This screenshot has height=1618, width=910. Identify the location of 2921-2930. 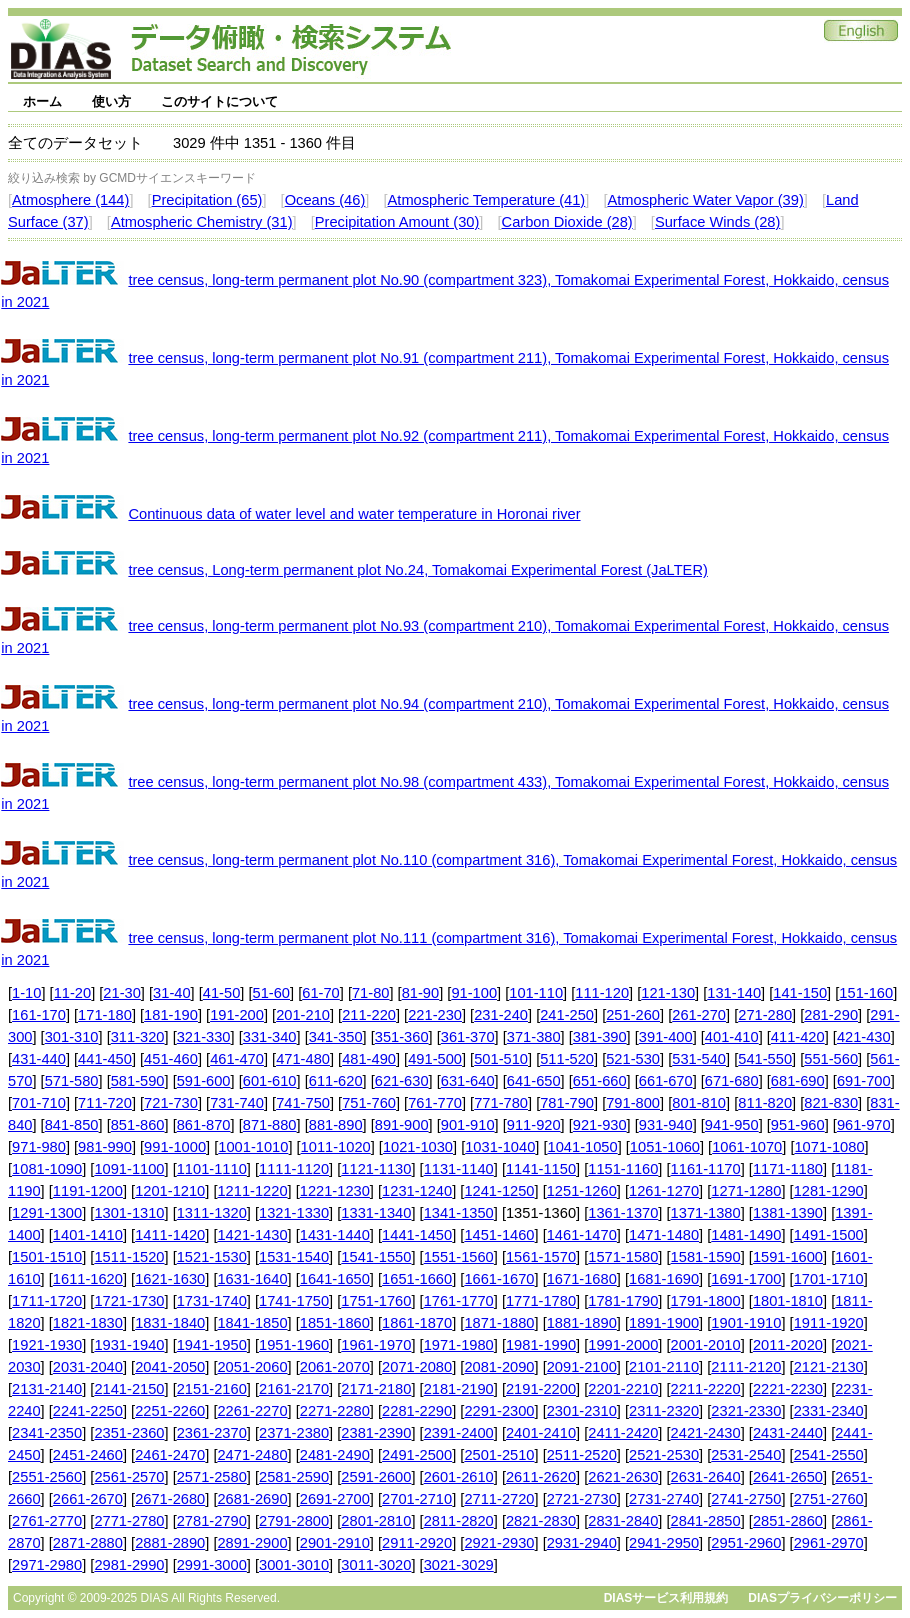
(499, 1543).